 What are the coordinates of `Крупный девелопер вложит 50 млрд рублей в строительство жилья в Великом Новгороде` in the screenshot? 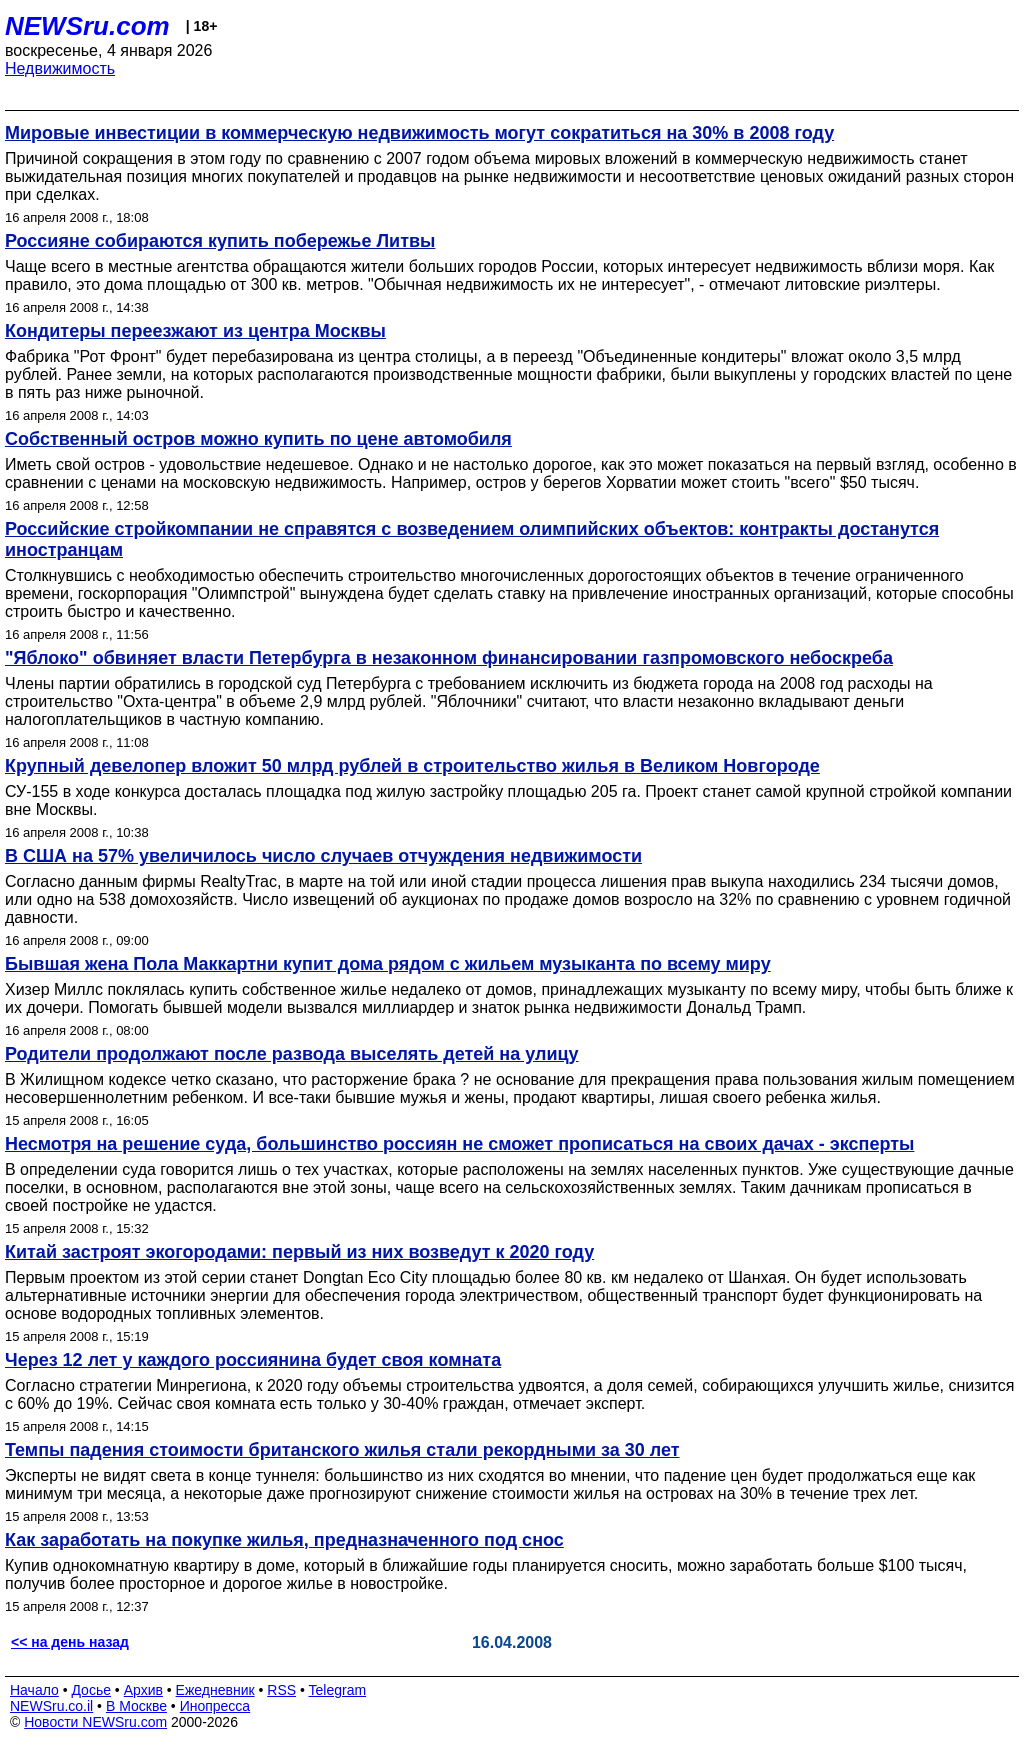 It's located at (412, 766).